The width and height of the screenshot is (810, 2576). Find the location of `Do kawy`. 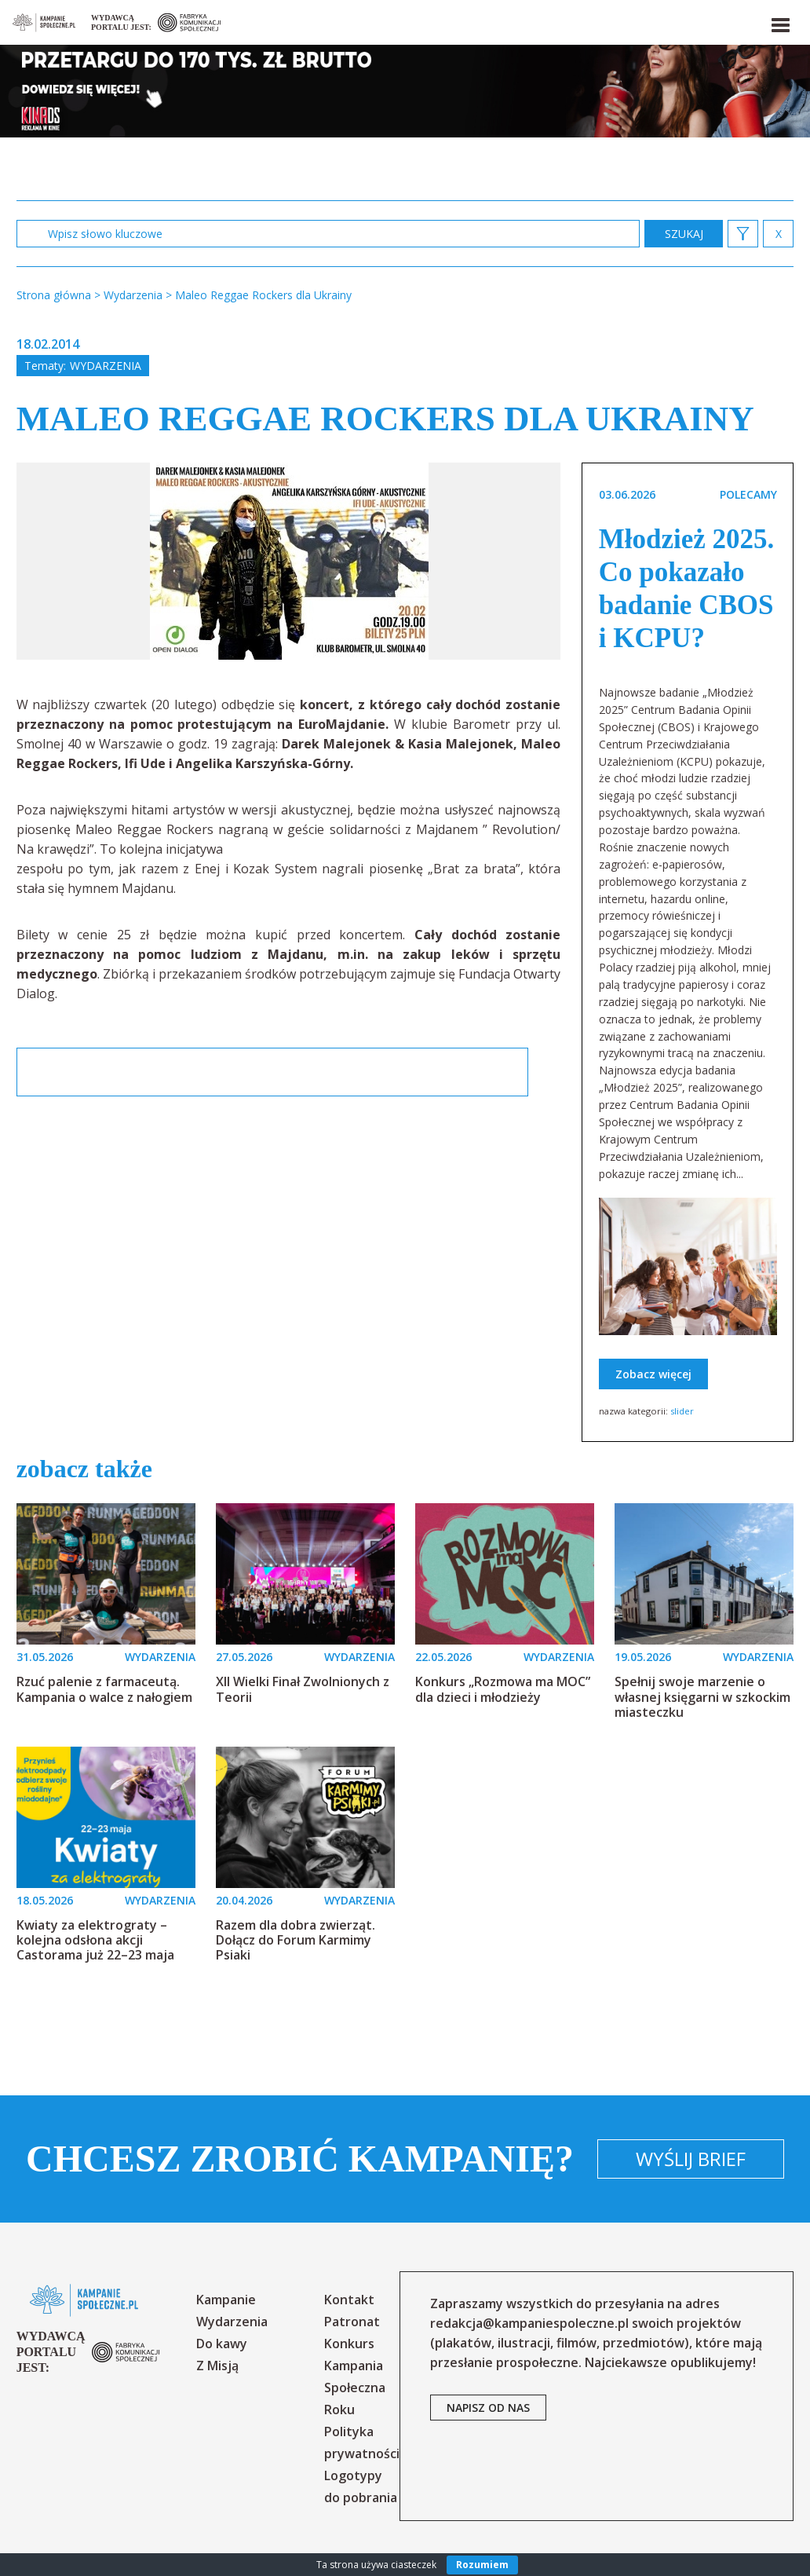

Do kawy is located at coordinates (221, 2343).